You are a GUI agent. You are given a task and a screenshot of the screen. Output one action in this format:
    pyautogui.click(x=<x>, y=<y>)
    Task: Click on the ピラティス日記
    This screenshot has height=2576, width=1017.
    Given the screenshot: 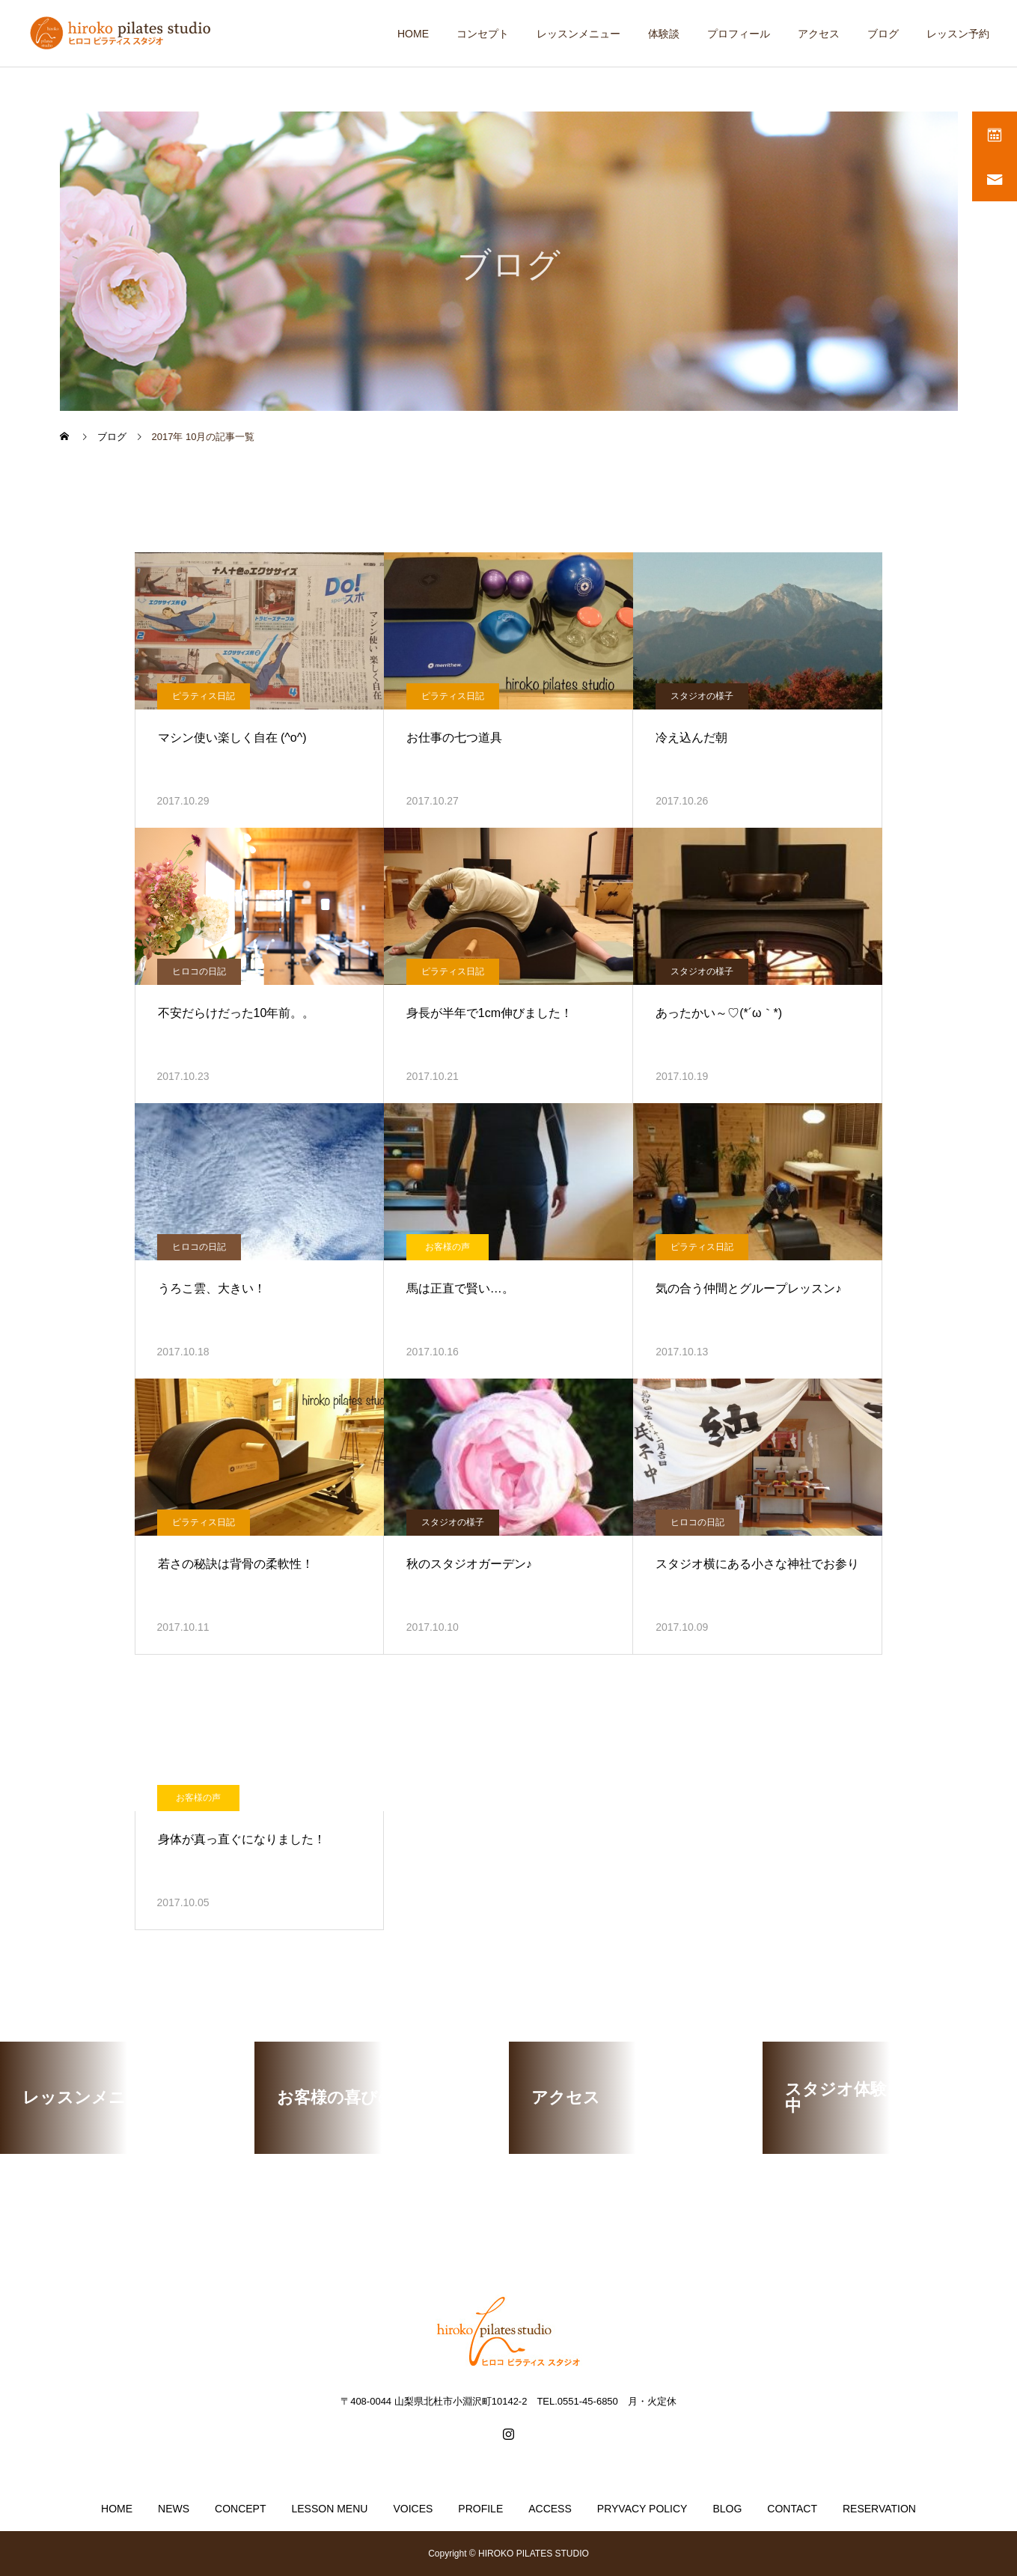 What is the action you would take?
    pyautogui.click(x=203, y=696)
    